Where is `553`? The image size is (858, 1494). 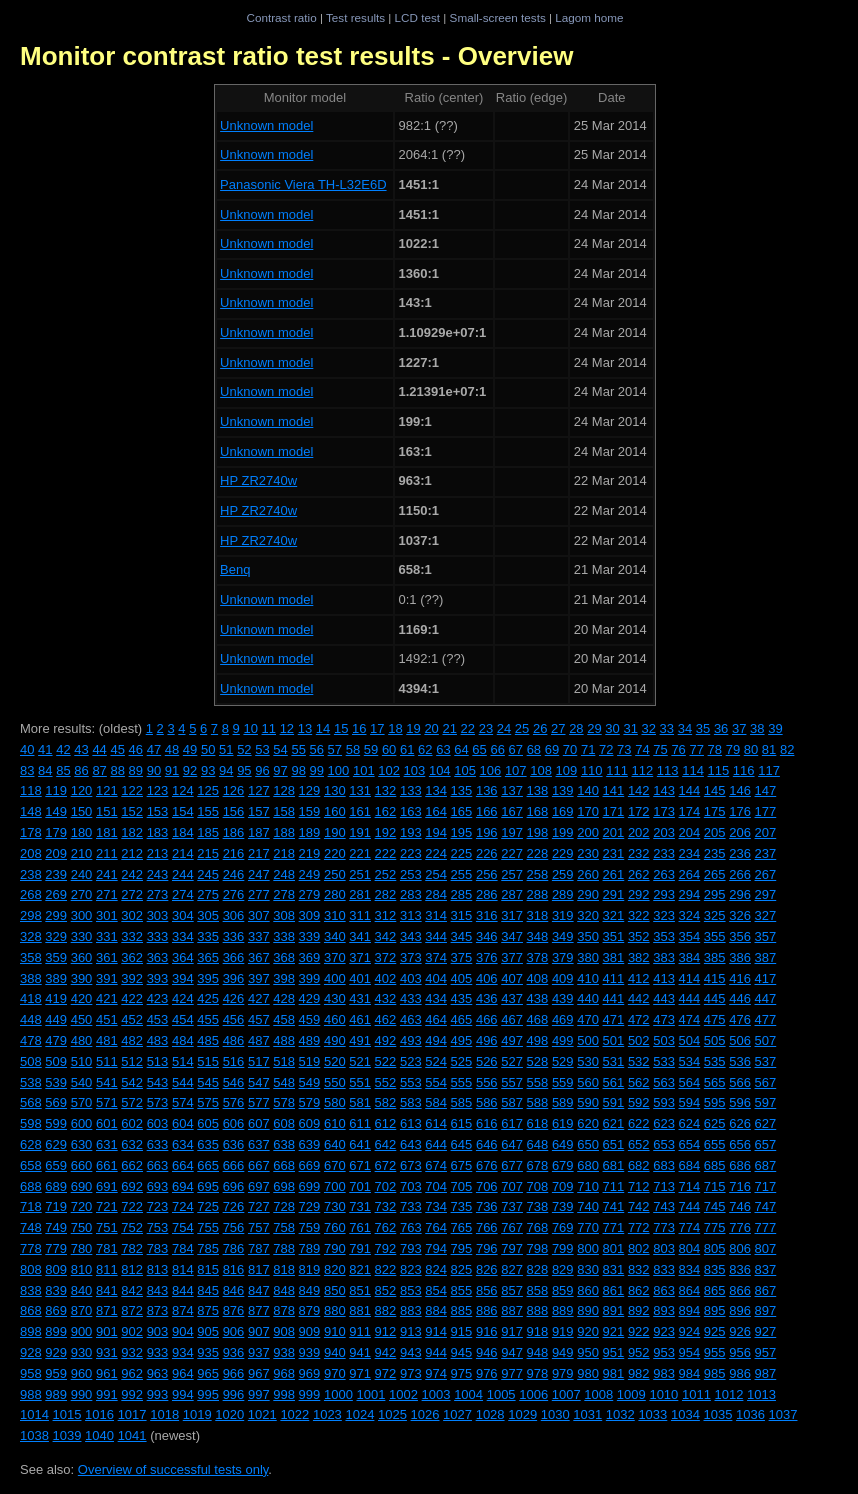
553 is located at coordinates (411, 1082).